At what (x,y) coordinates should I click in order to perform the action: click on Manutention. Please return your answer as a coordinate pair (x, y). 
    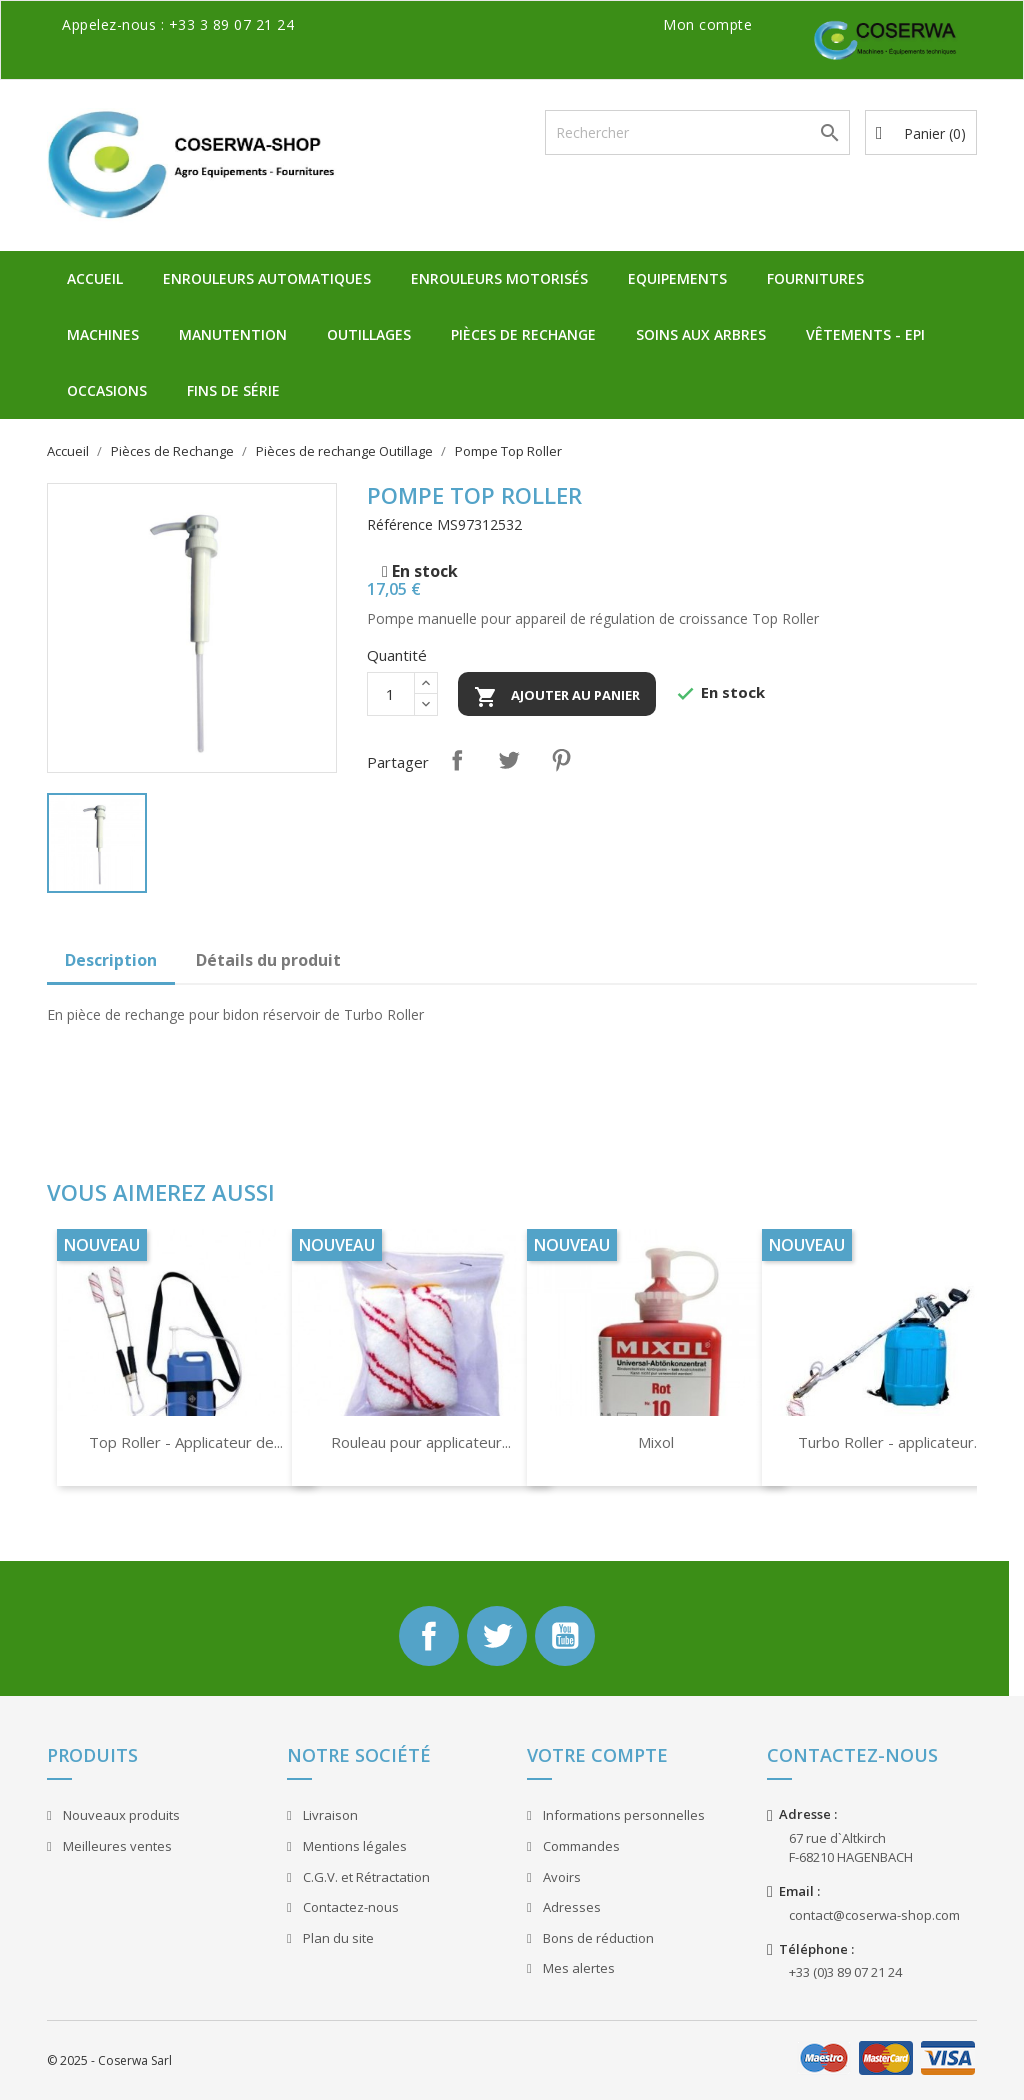
    Looking at the image, I should click on (233, 334).